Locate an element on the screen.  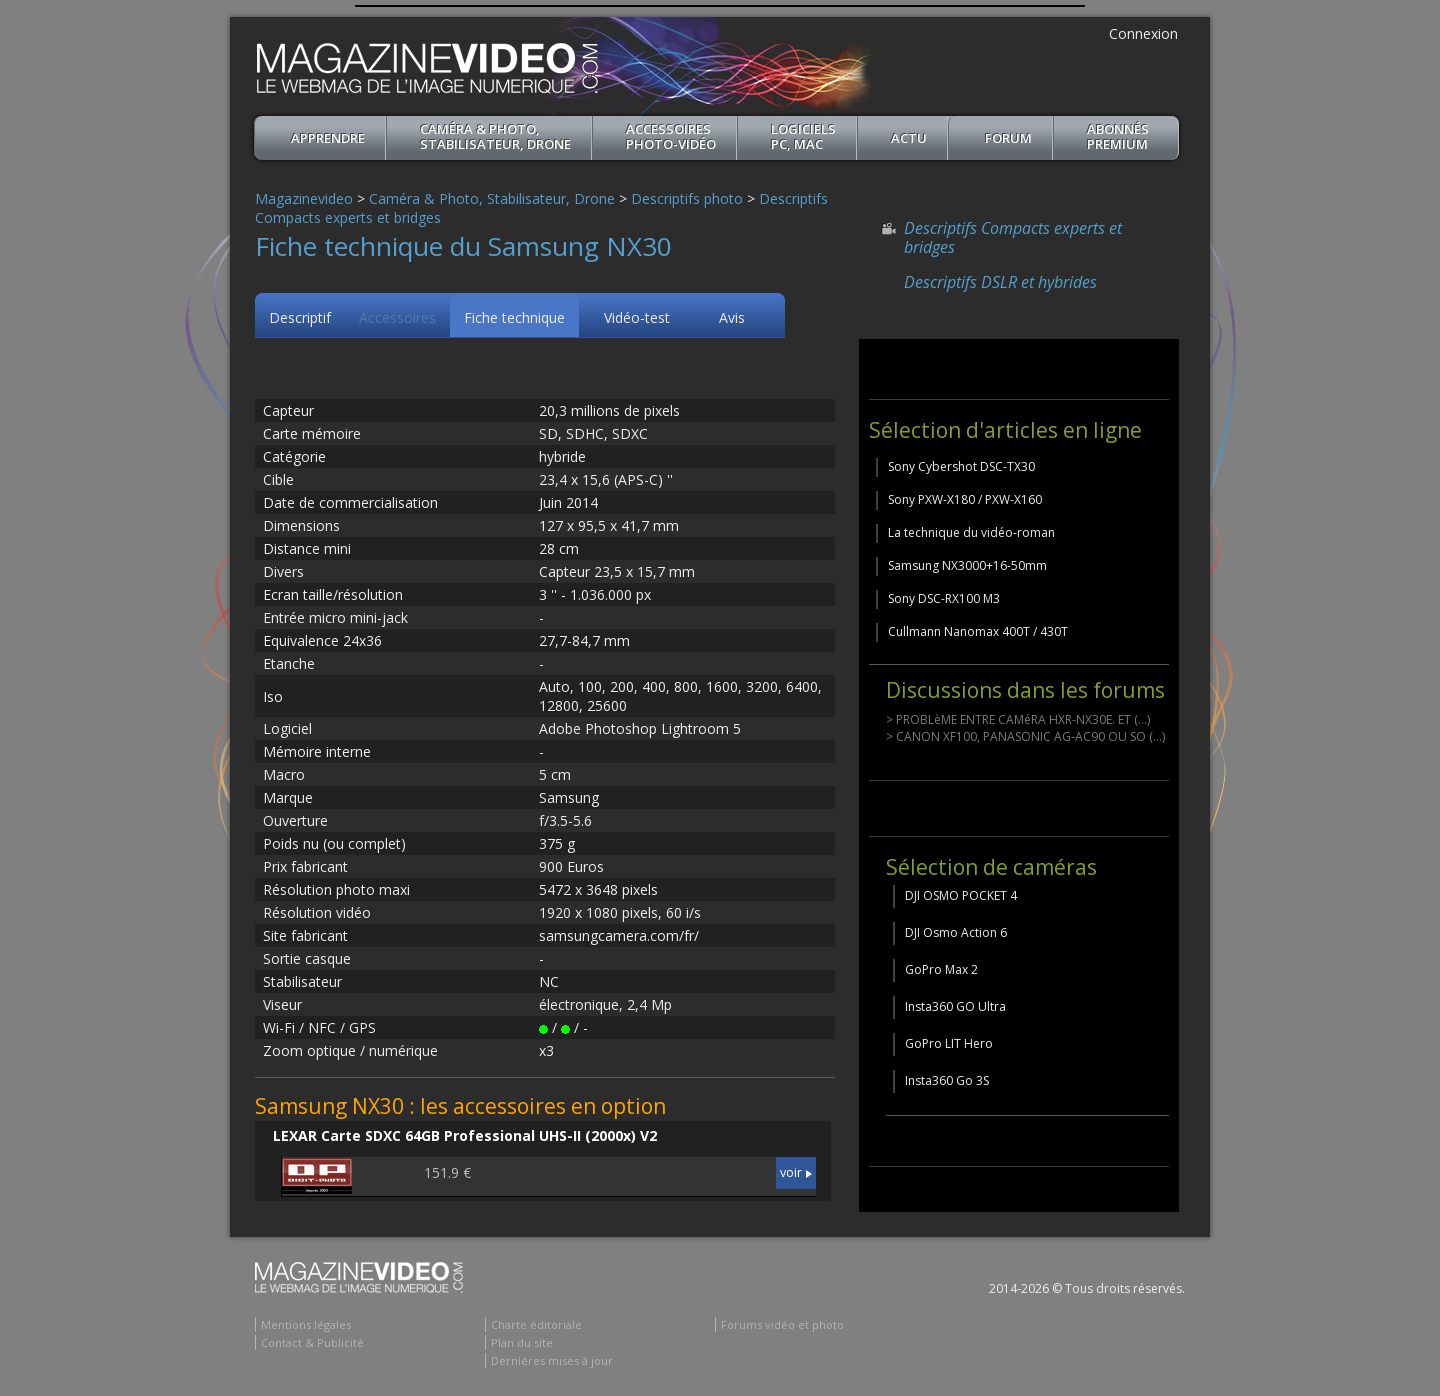
Magazinevideo is located at coordinates (304, 198).